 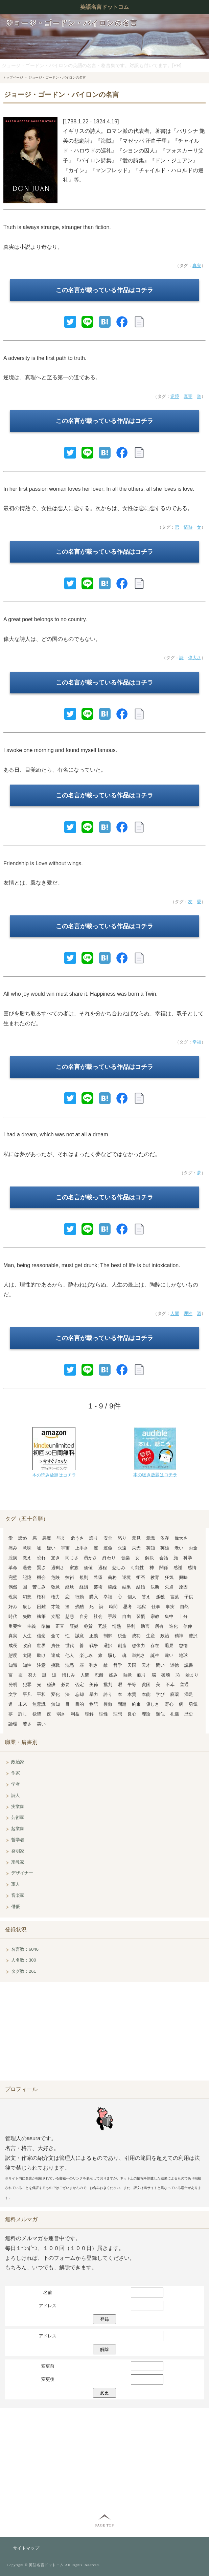 I want to click on 助け, so click(x=41, y=1655).